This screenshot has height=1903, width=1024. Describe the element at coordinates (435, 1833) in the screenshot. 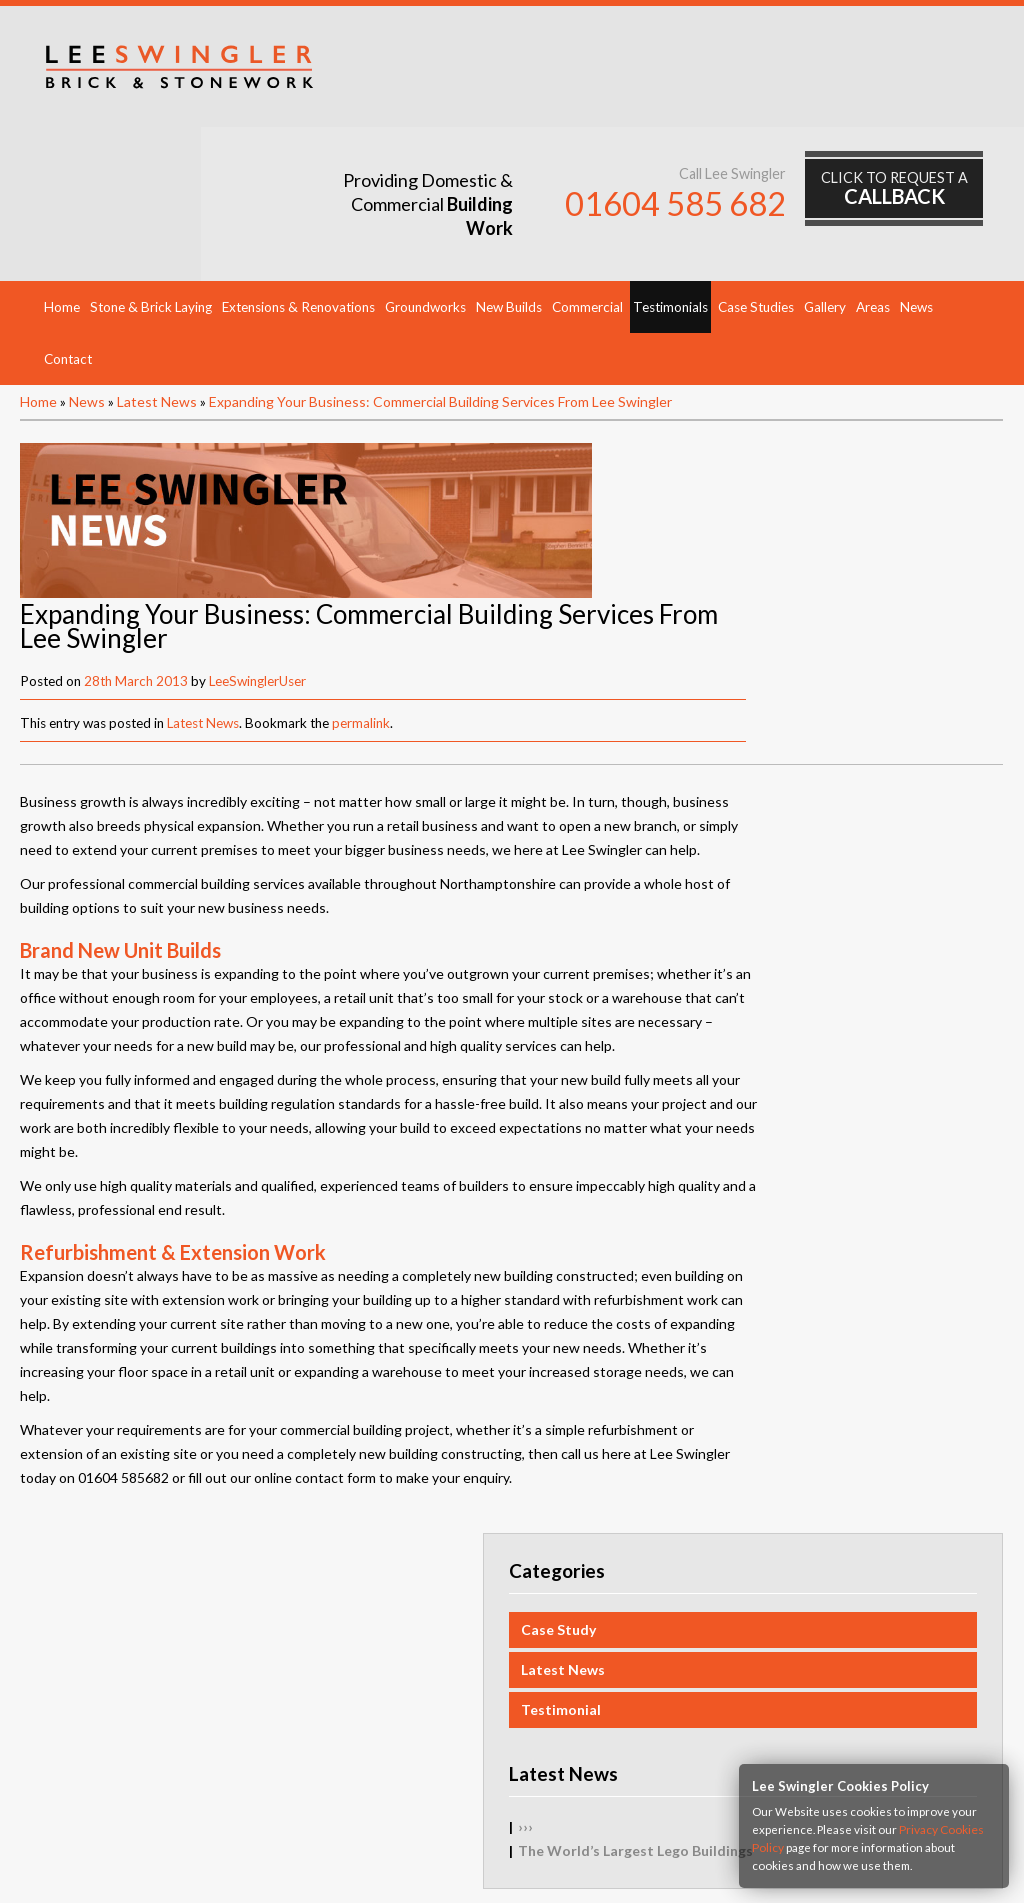

I see `Tel:` at that location.